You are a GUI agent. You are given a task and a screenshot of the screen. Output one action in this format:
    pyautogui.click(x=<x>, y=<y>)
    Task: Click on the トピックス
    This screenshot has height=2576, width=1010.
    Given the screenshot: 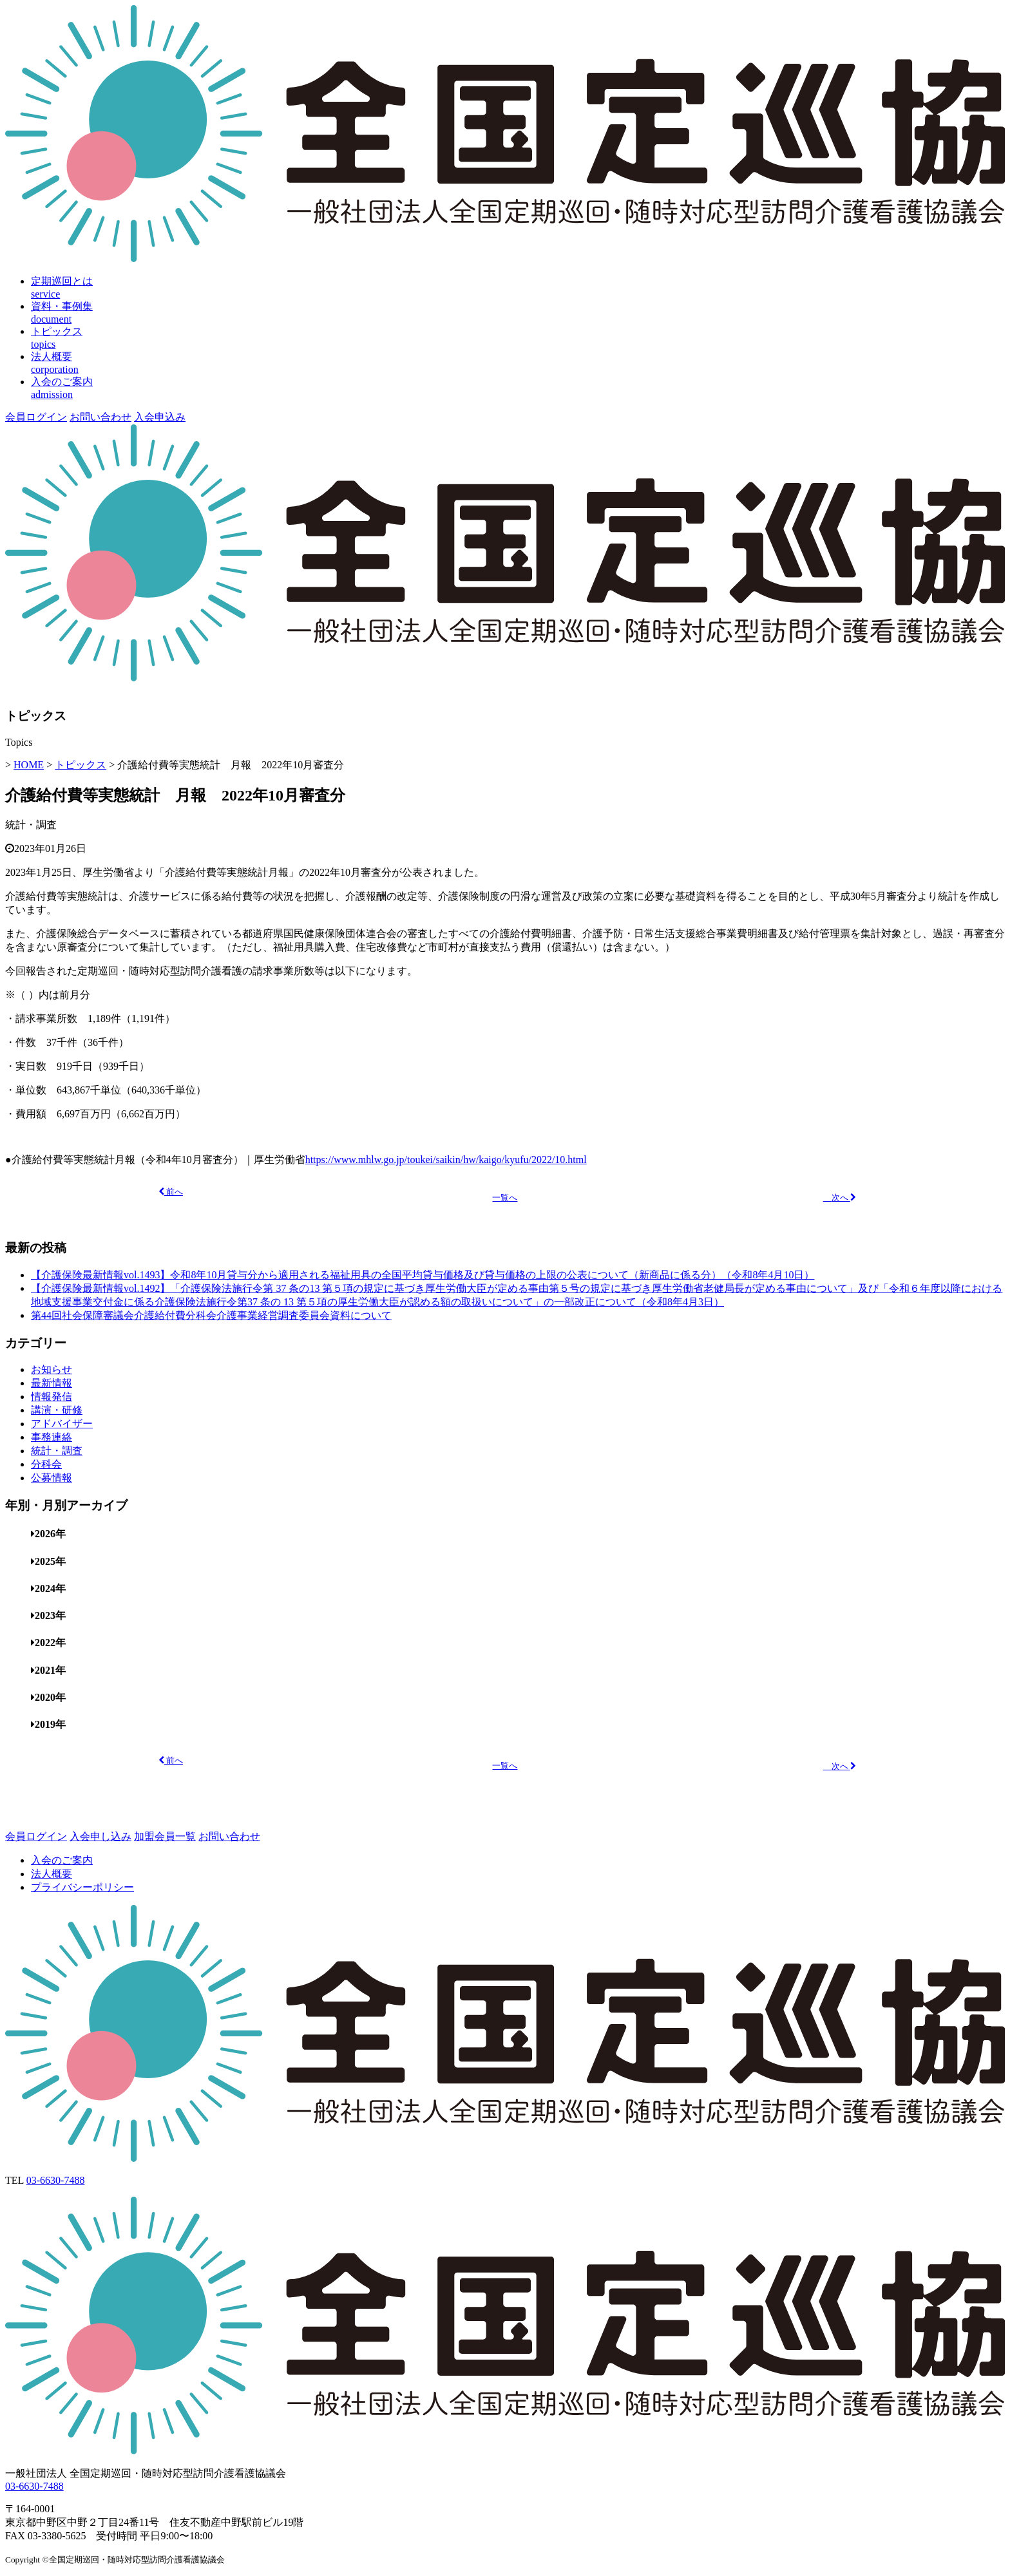 What is the action you would take?
    pyautogui.click(x=80, y=764)
    